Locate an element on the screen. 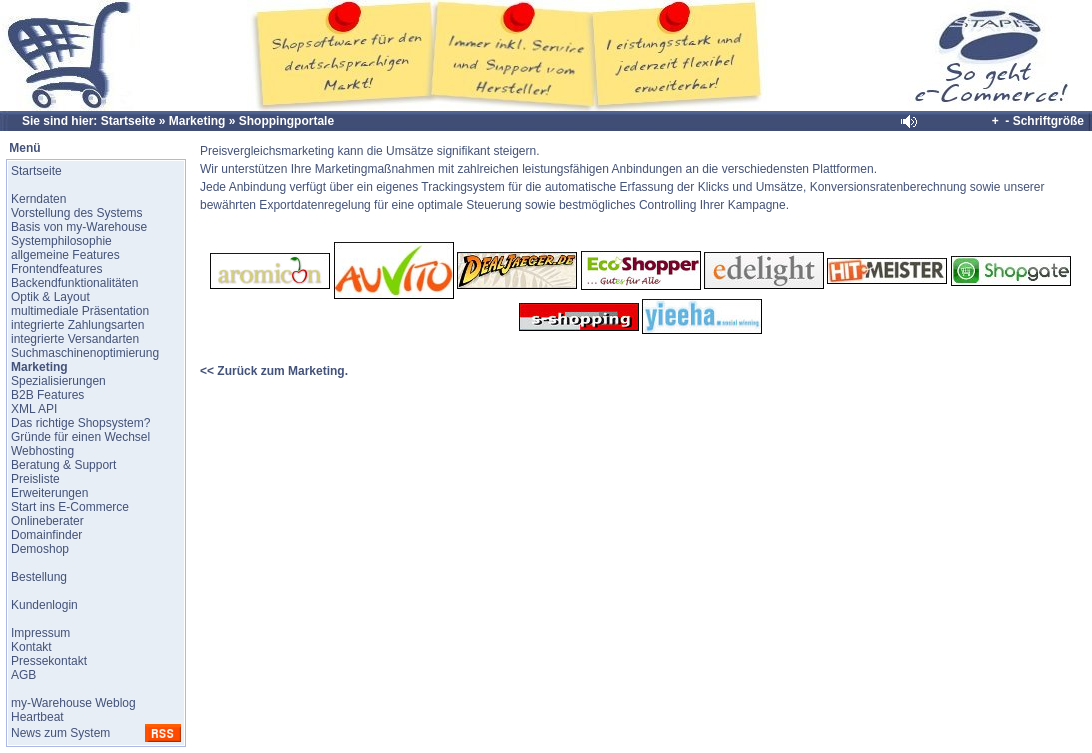  Startseite is located at coordinates (128, 121).